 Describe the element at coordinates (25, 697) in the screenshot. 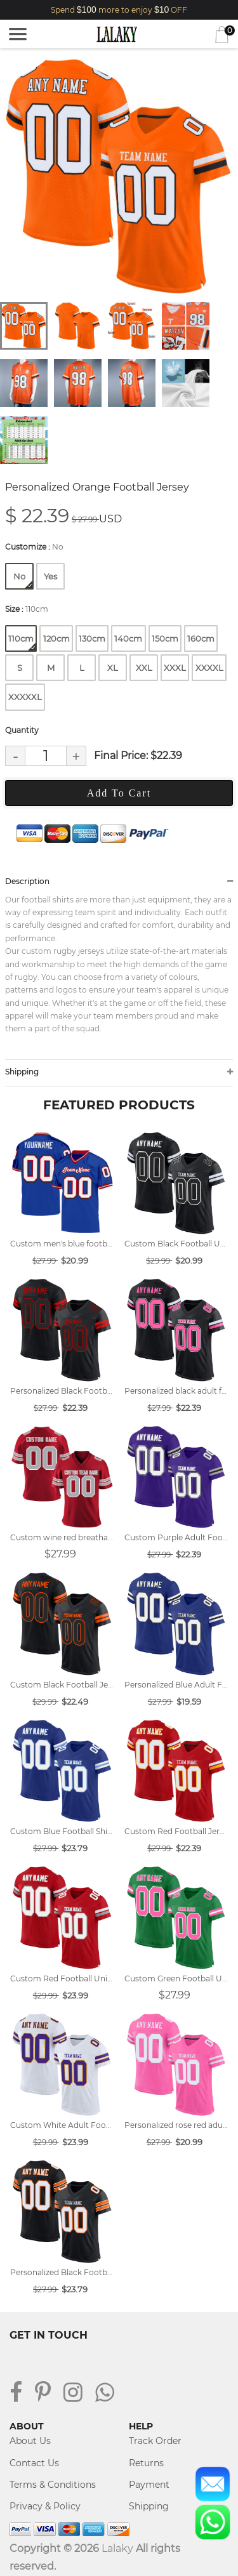

I see `XXXXXL` at that location.